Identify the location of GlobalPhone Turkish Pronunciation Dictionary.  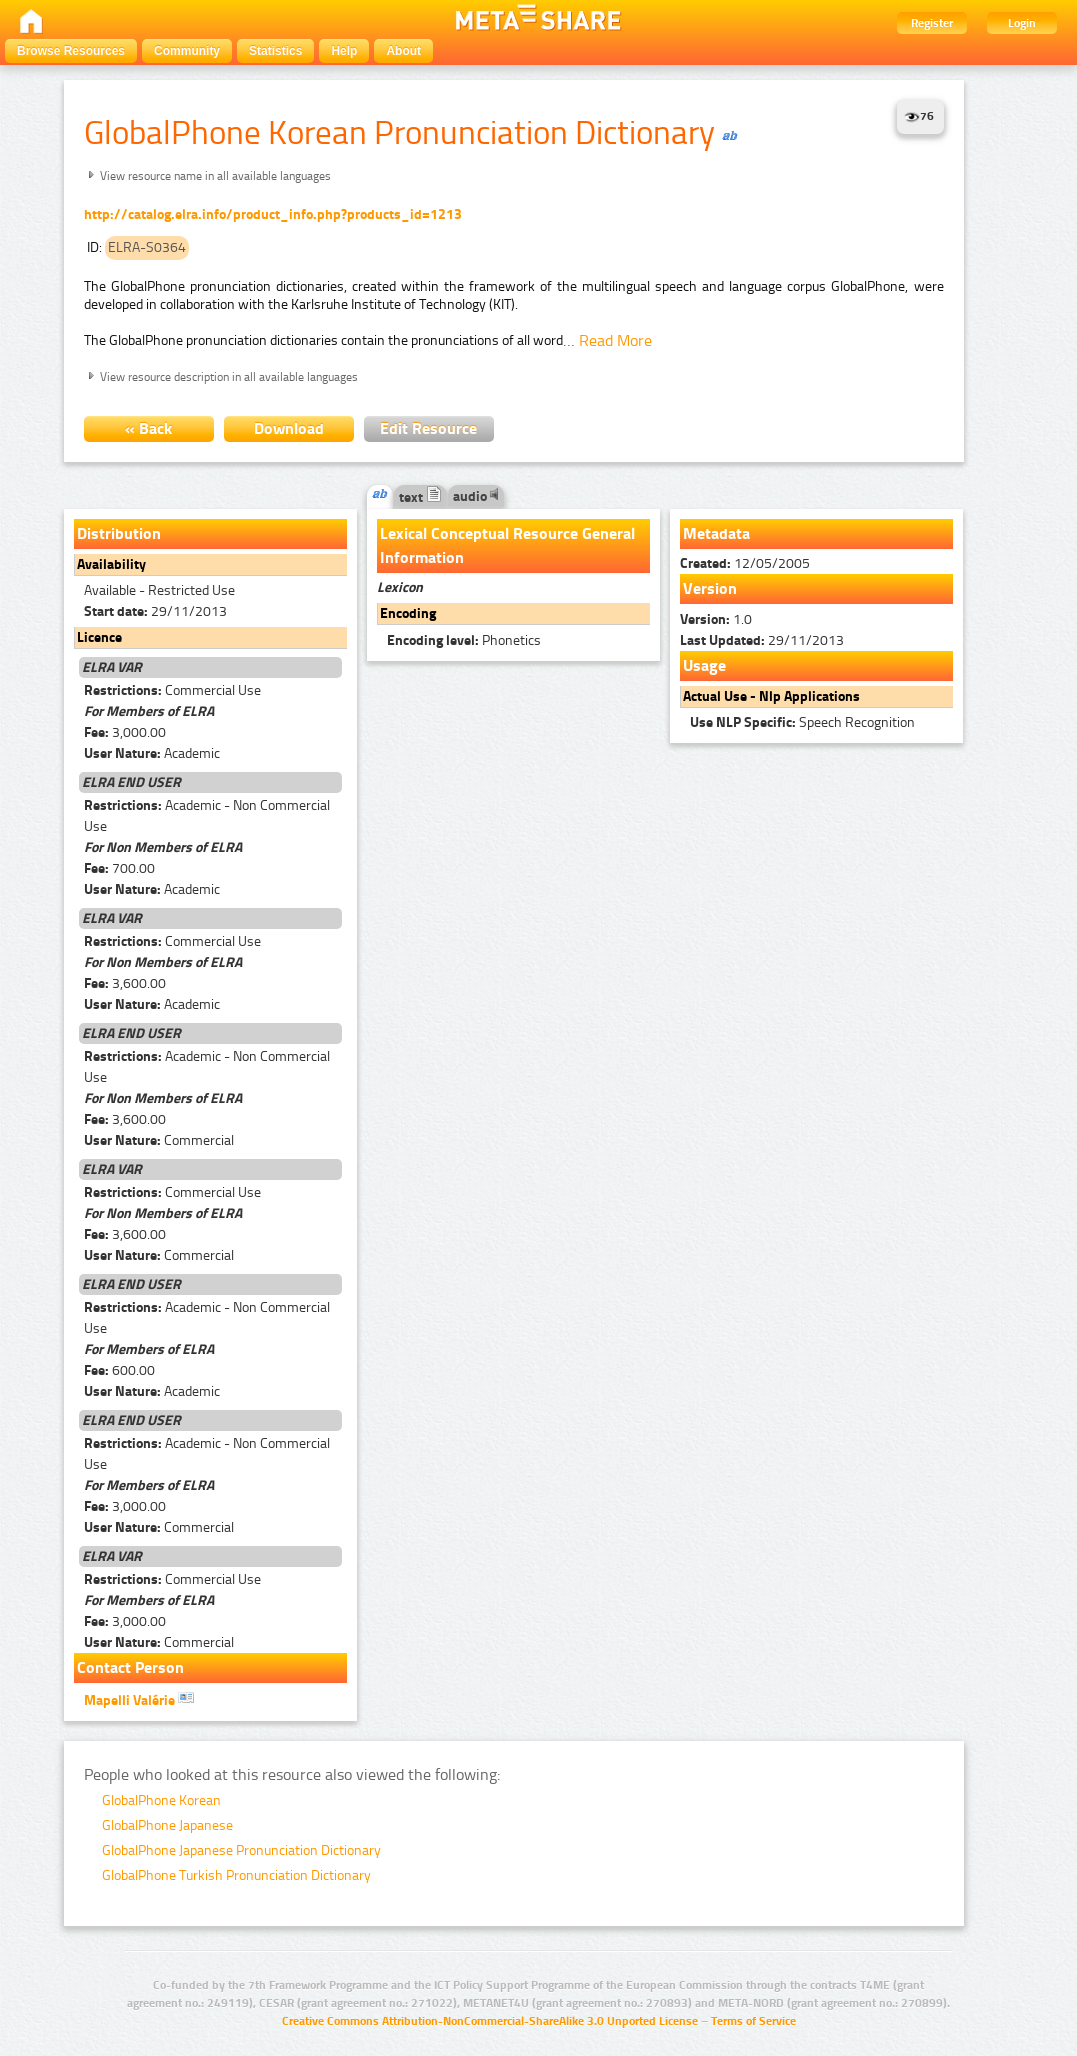
(236, 1875).